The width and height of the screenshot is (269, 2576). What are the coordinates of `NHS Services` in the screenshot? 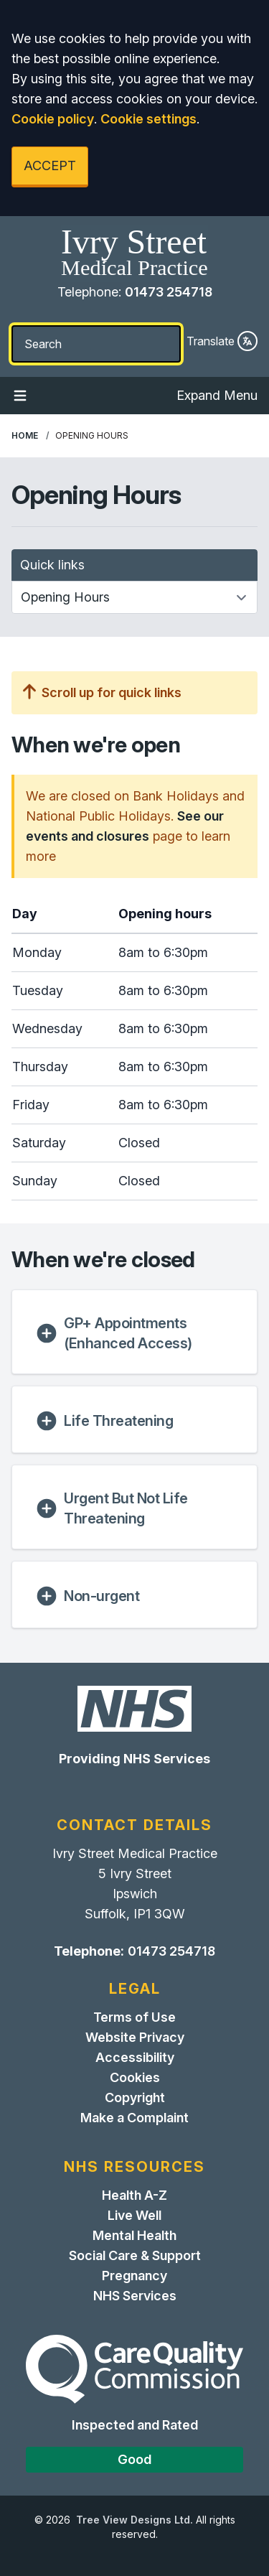 It's located at (134, 2295).